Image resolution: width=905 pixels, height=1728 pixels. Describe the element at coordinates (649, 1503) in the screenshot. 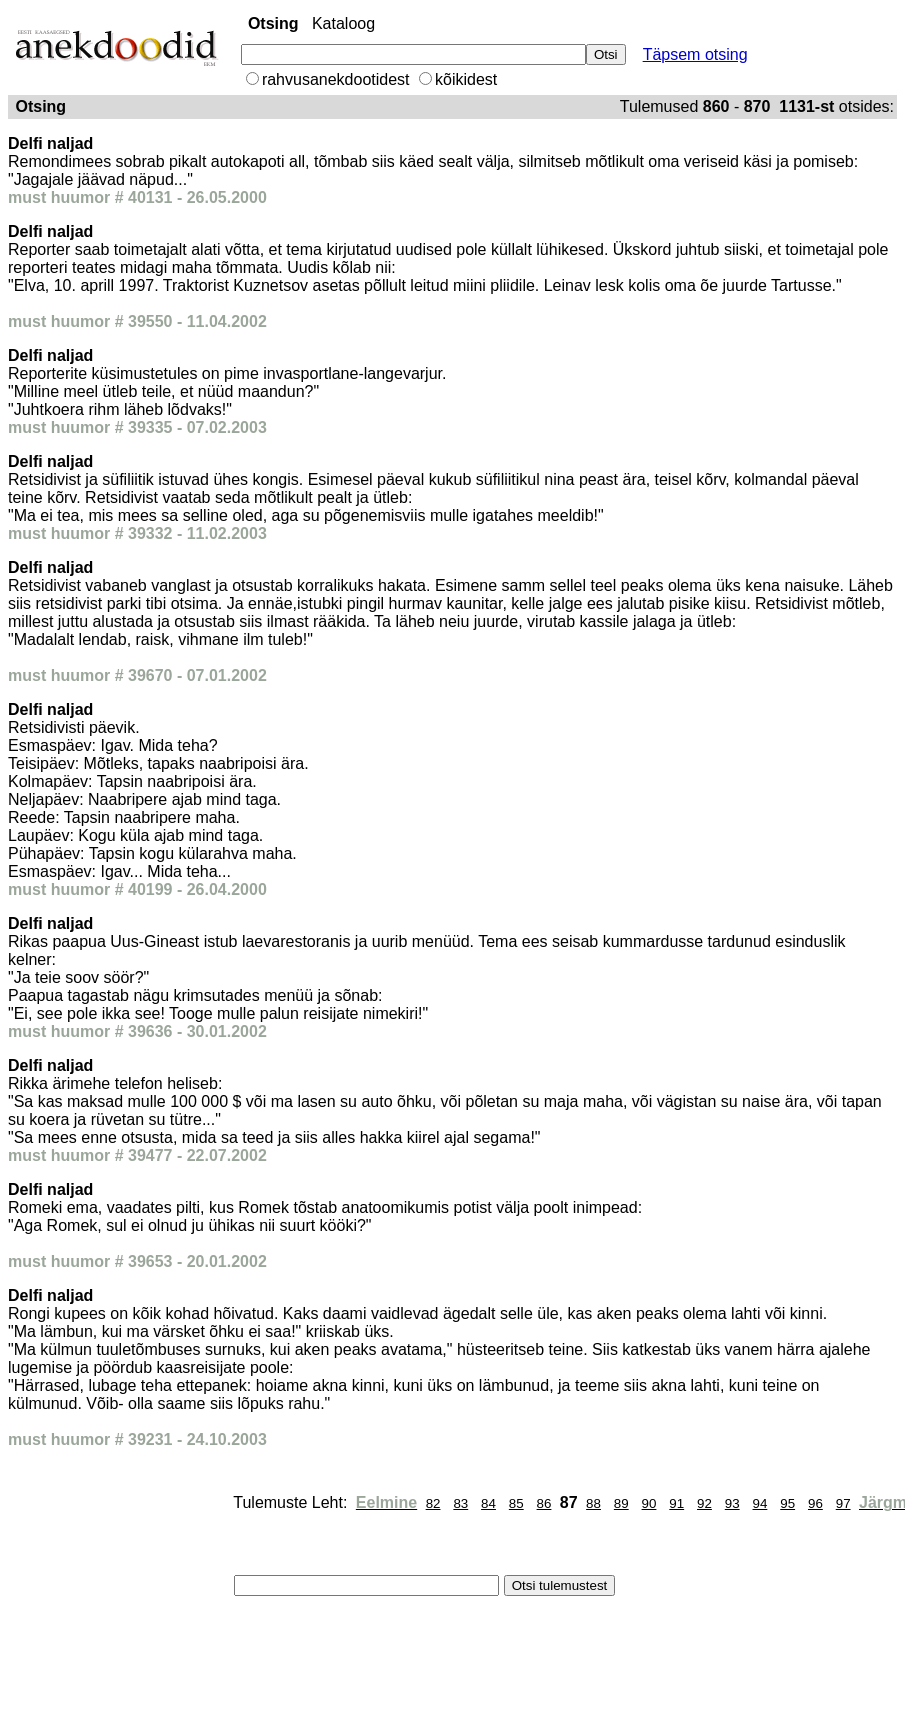

I see `90` at that location.